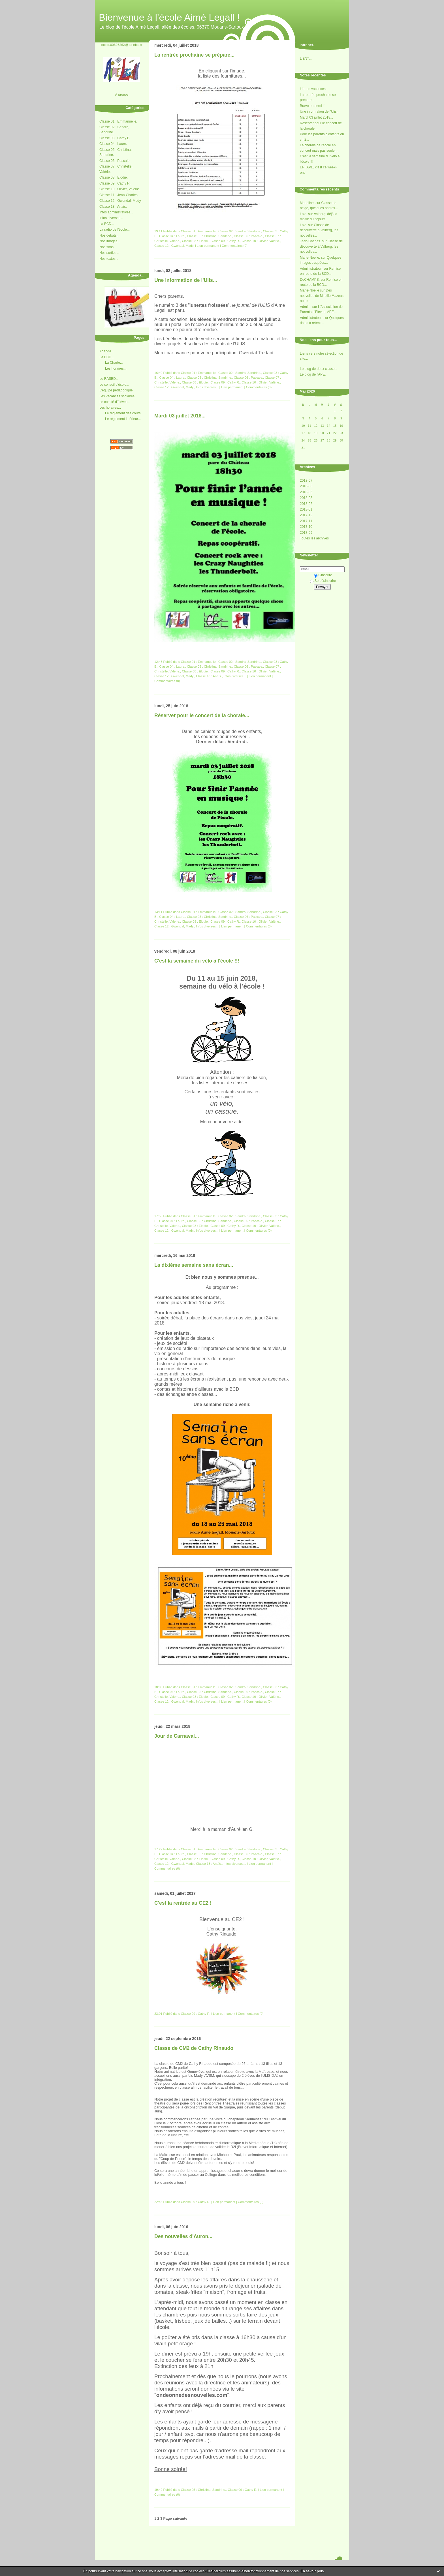  Describe the element at coordinates (114, 138) in the screenshot. I see `Classe 03 : Cathy B.` at that location.